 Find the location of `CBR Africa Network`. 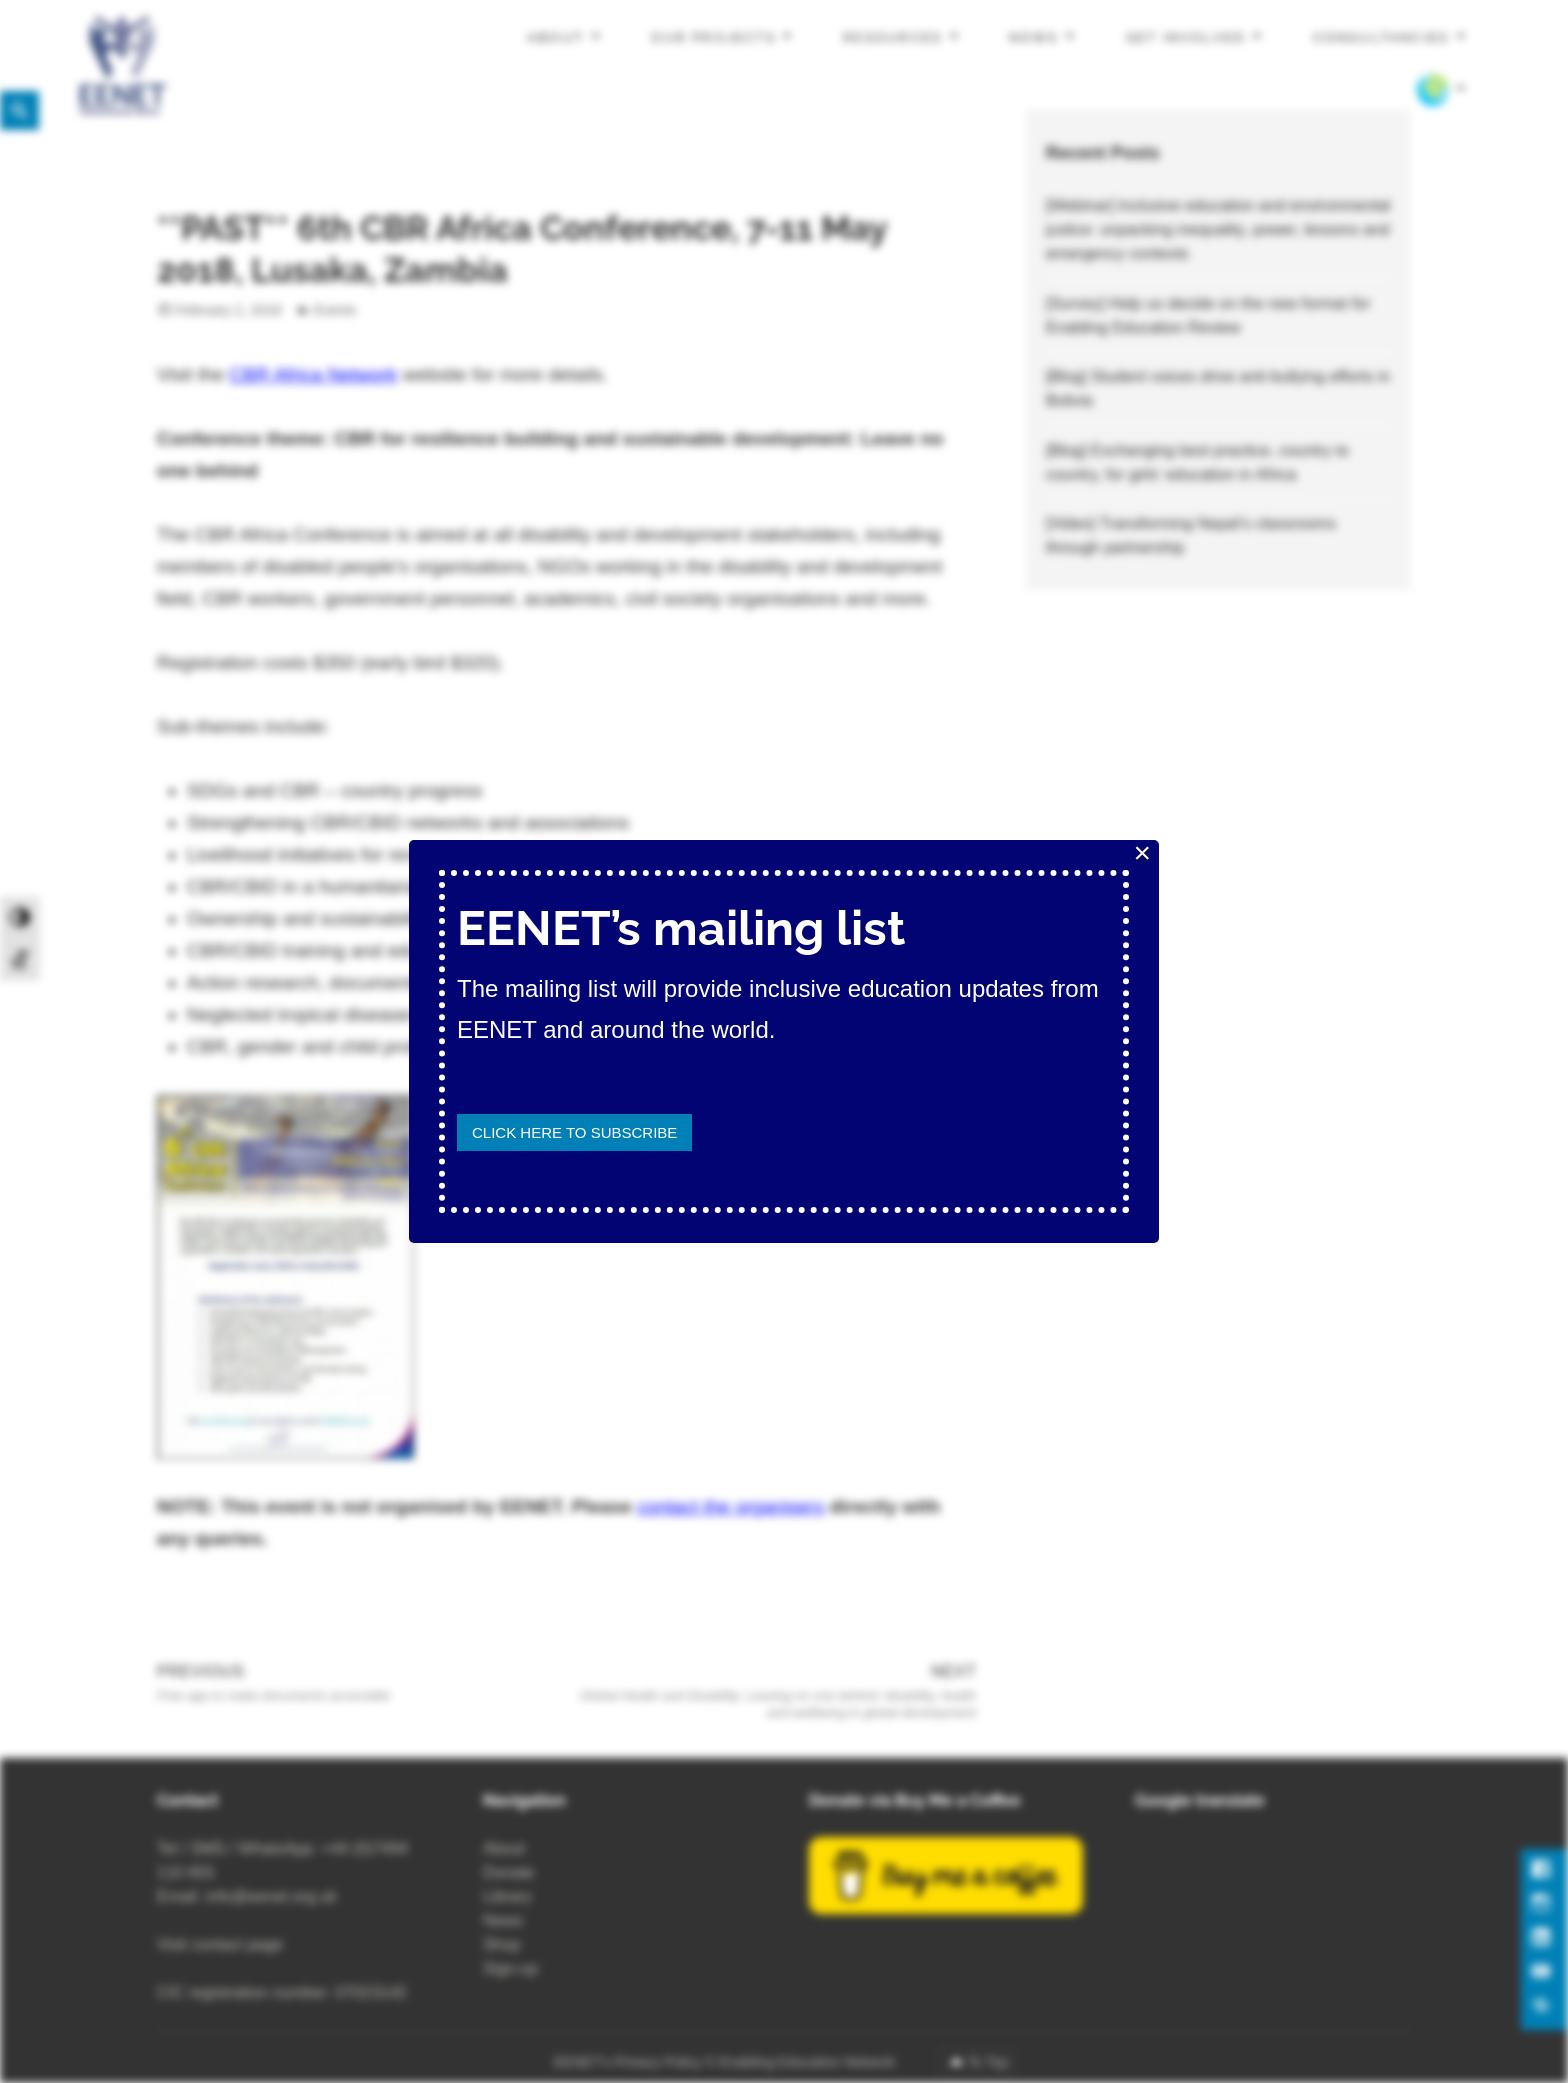

CBR Africa Network is located at coordinates (313, 374).